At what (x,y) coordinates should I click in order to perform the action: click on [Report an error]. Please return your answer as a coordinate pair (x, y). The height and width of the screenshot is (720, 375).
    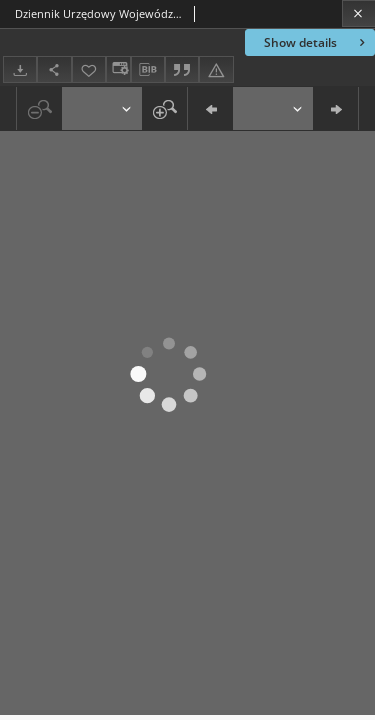
    Looking at the image, I should click on (216, 69).